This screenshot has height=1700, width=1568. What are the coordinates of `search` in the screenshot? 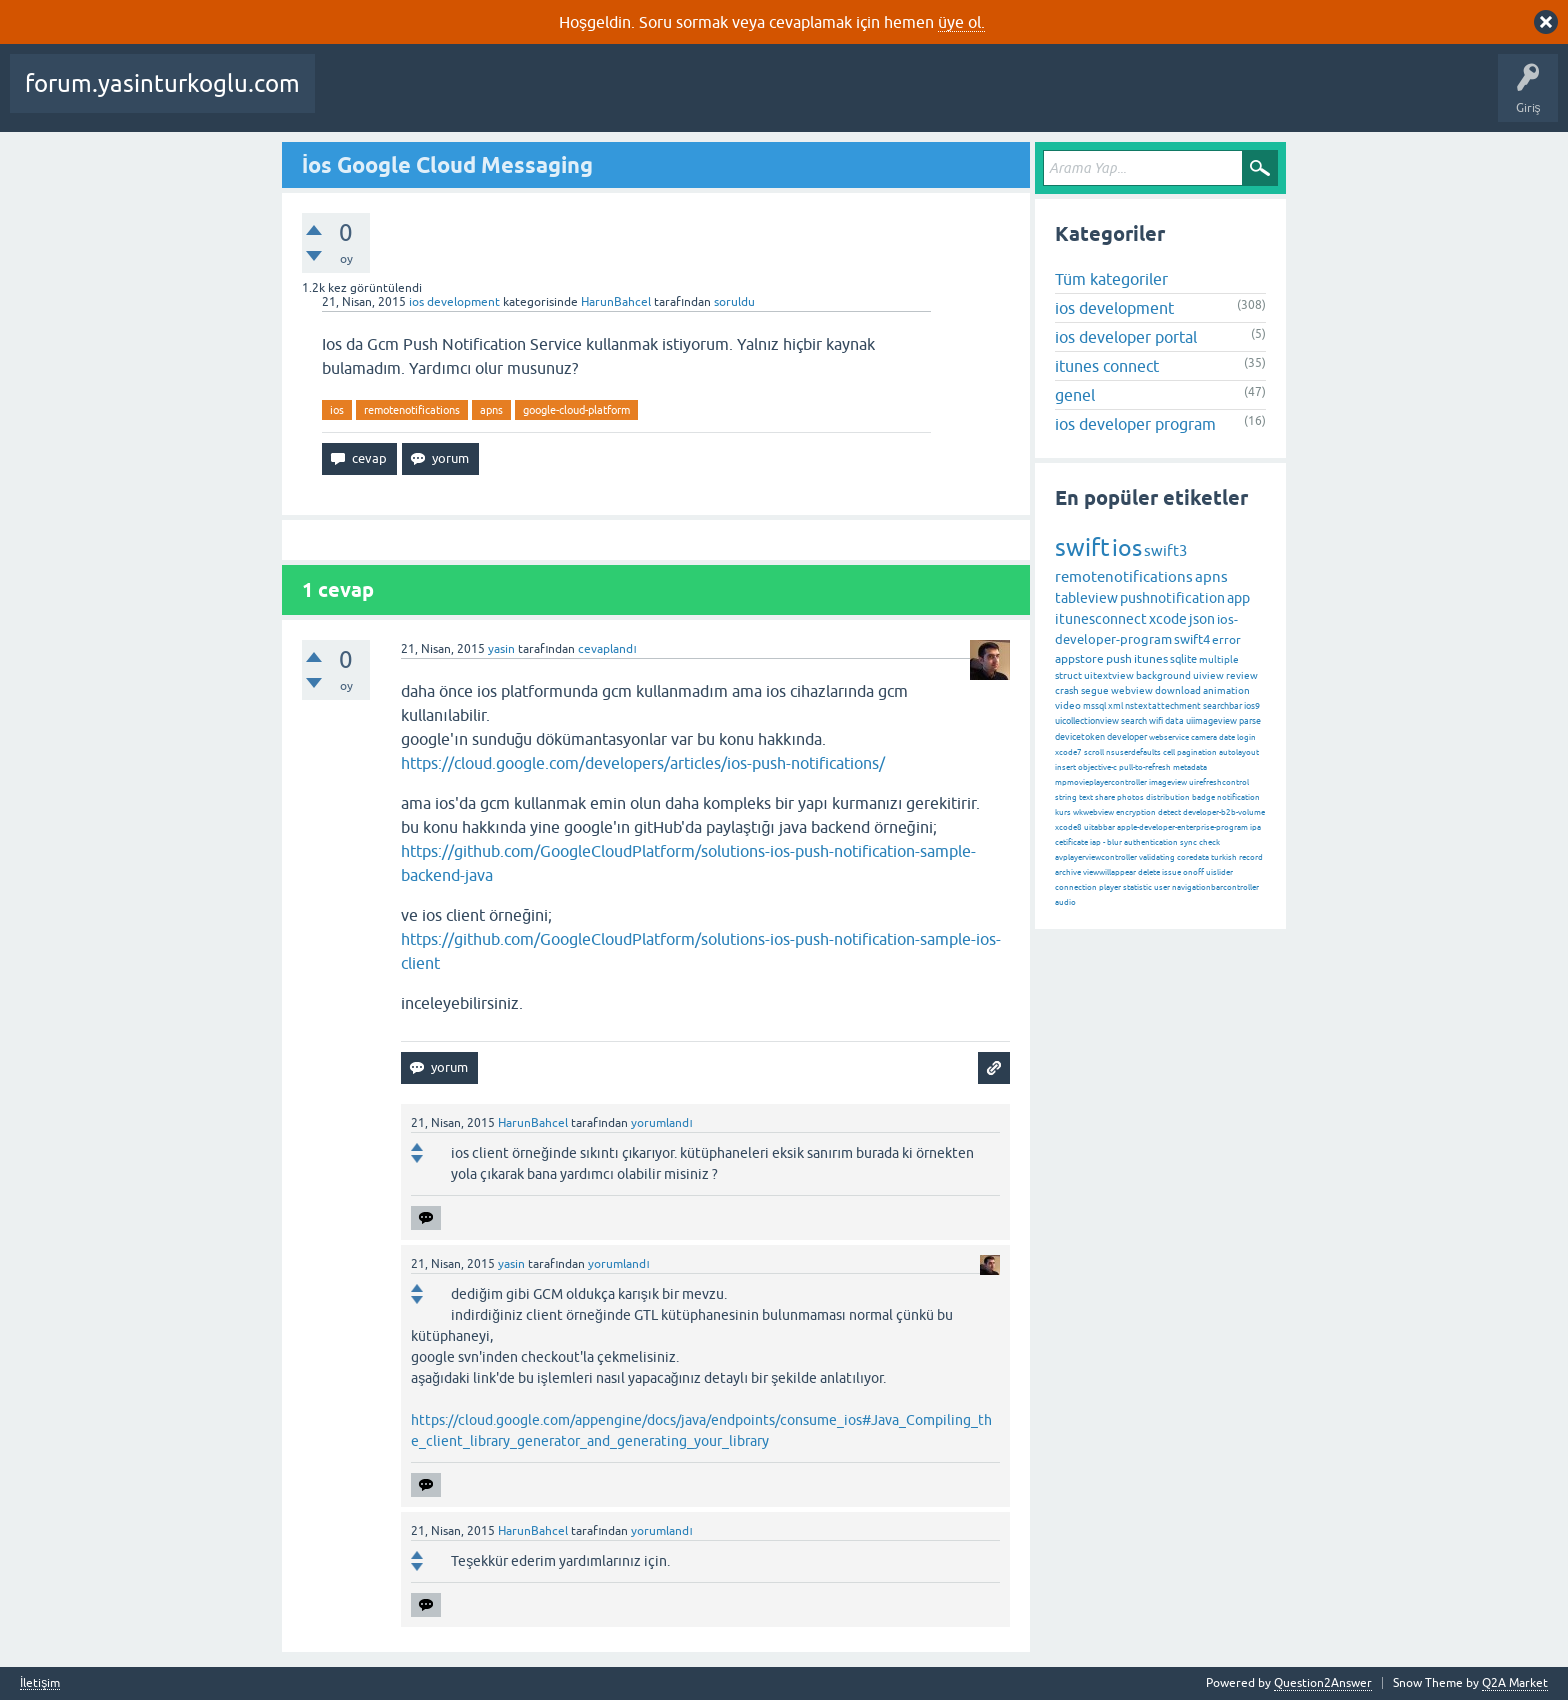 It's located at (1134, 721).